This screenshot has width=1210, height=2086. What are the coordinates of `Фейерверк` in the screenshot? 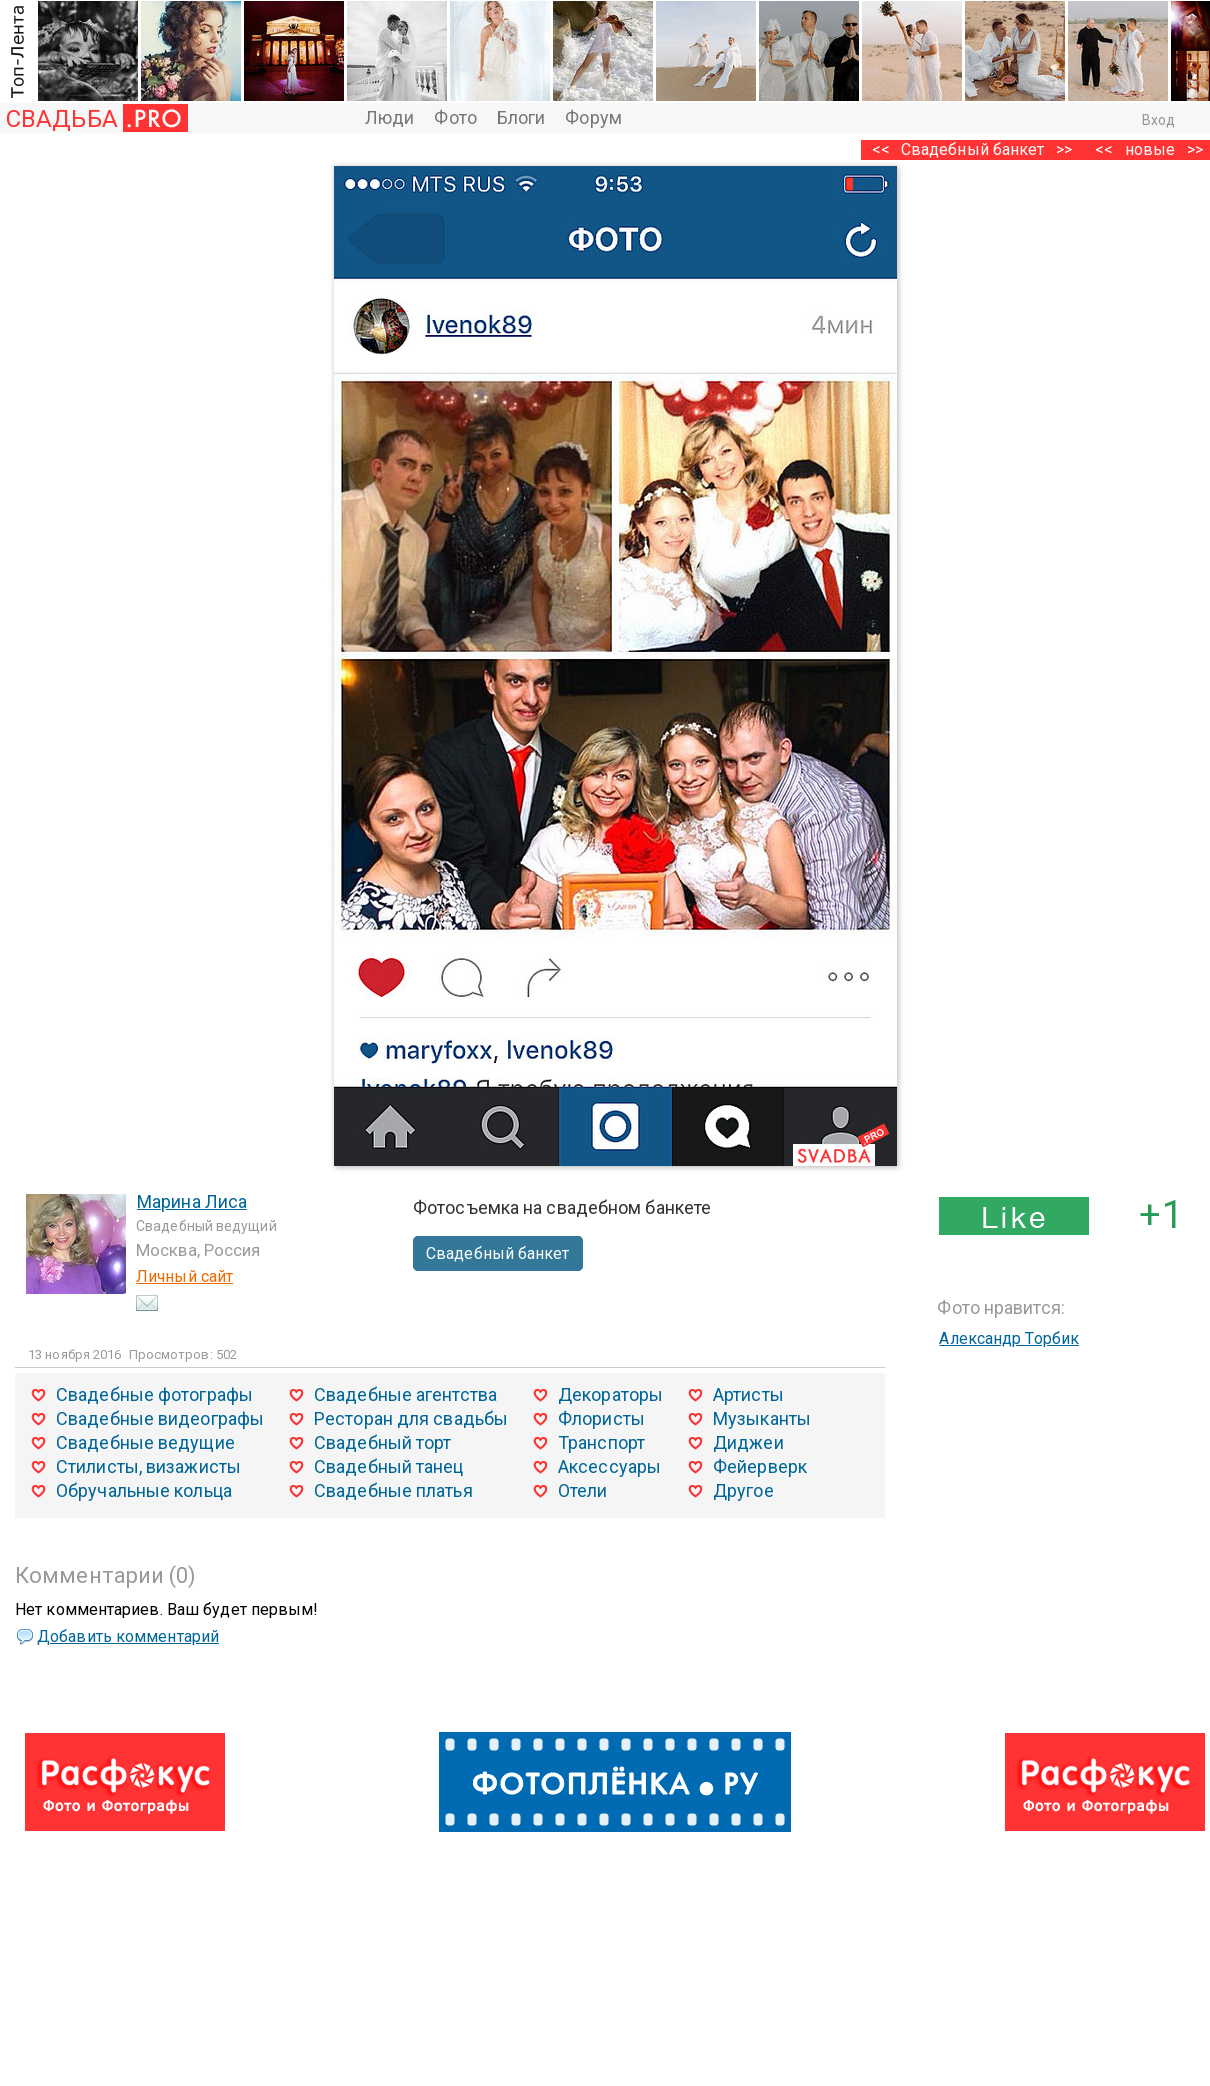 It's located at (760, 1466).